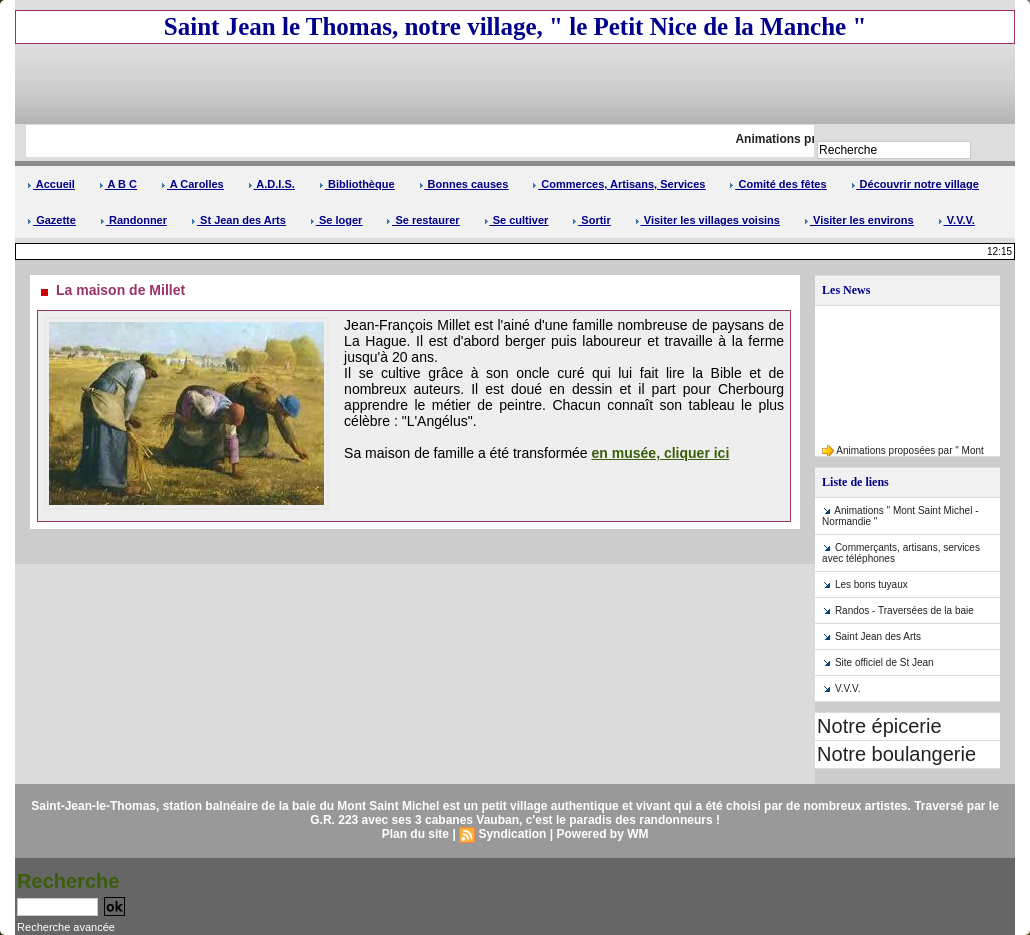 This screenshot has width=1030, height=935. Describe the element at coordinates (192, 184) in the screenshot. I see `A Carolles` at that location.